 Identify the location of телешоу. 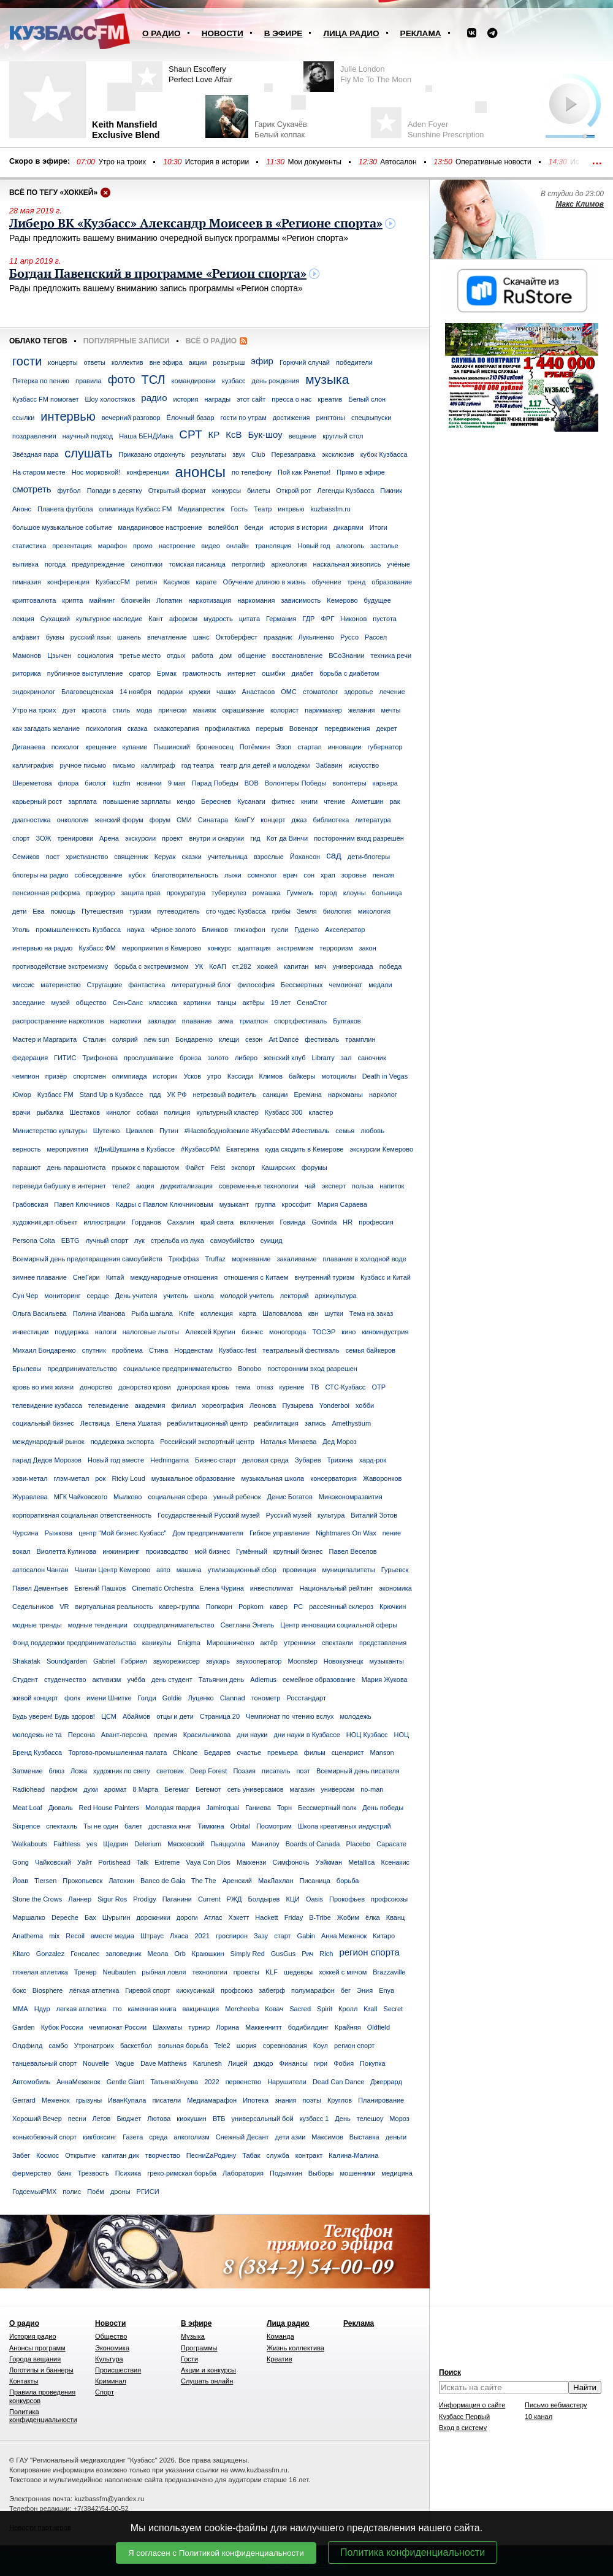
(370, 2118).